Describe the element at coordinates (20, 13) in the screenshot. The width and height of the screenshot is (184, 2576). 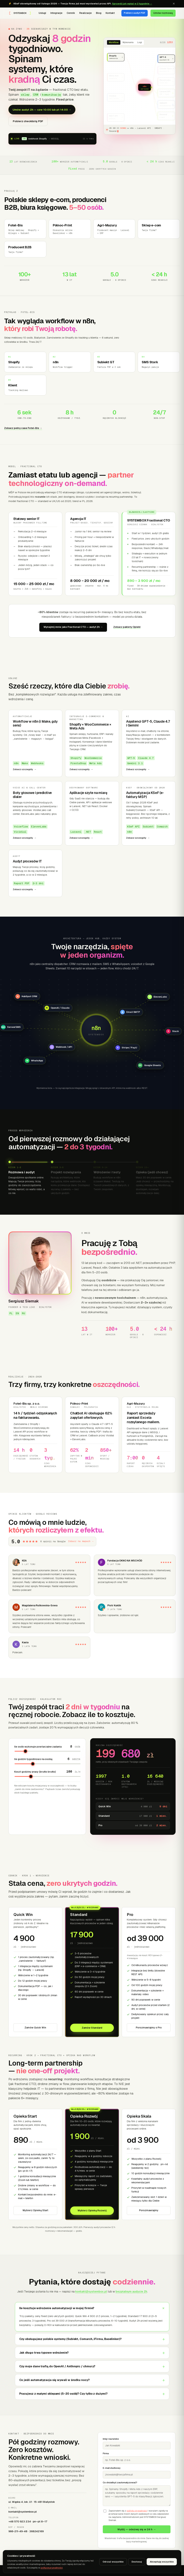
I see `[SYSTEMBOX — strona główna]` at that location.